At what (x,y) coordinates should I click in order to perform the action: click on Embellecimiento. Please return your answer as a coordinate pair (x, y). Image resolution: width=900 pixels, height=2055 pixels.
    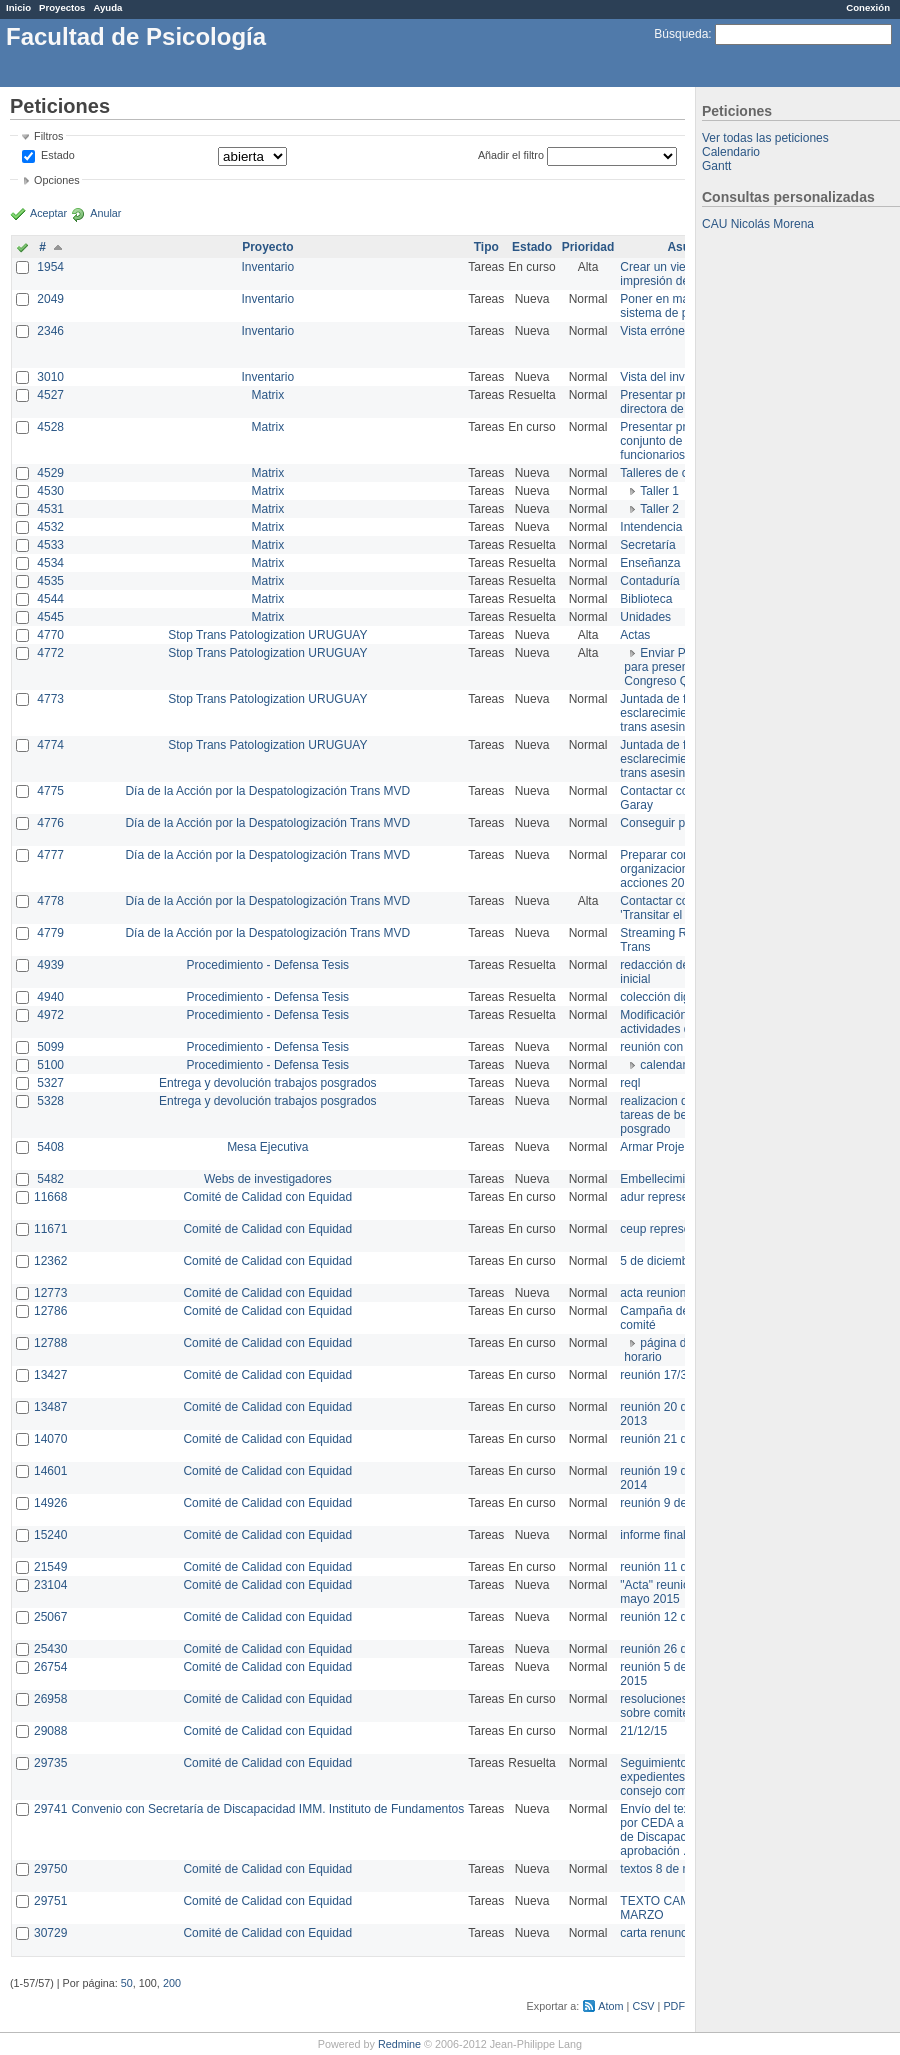
    Looking at the image, I should click on (664, 1179).